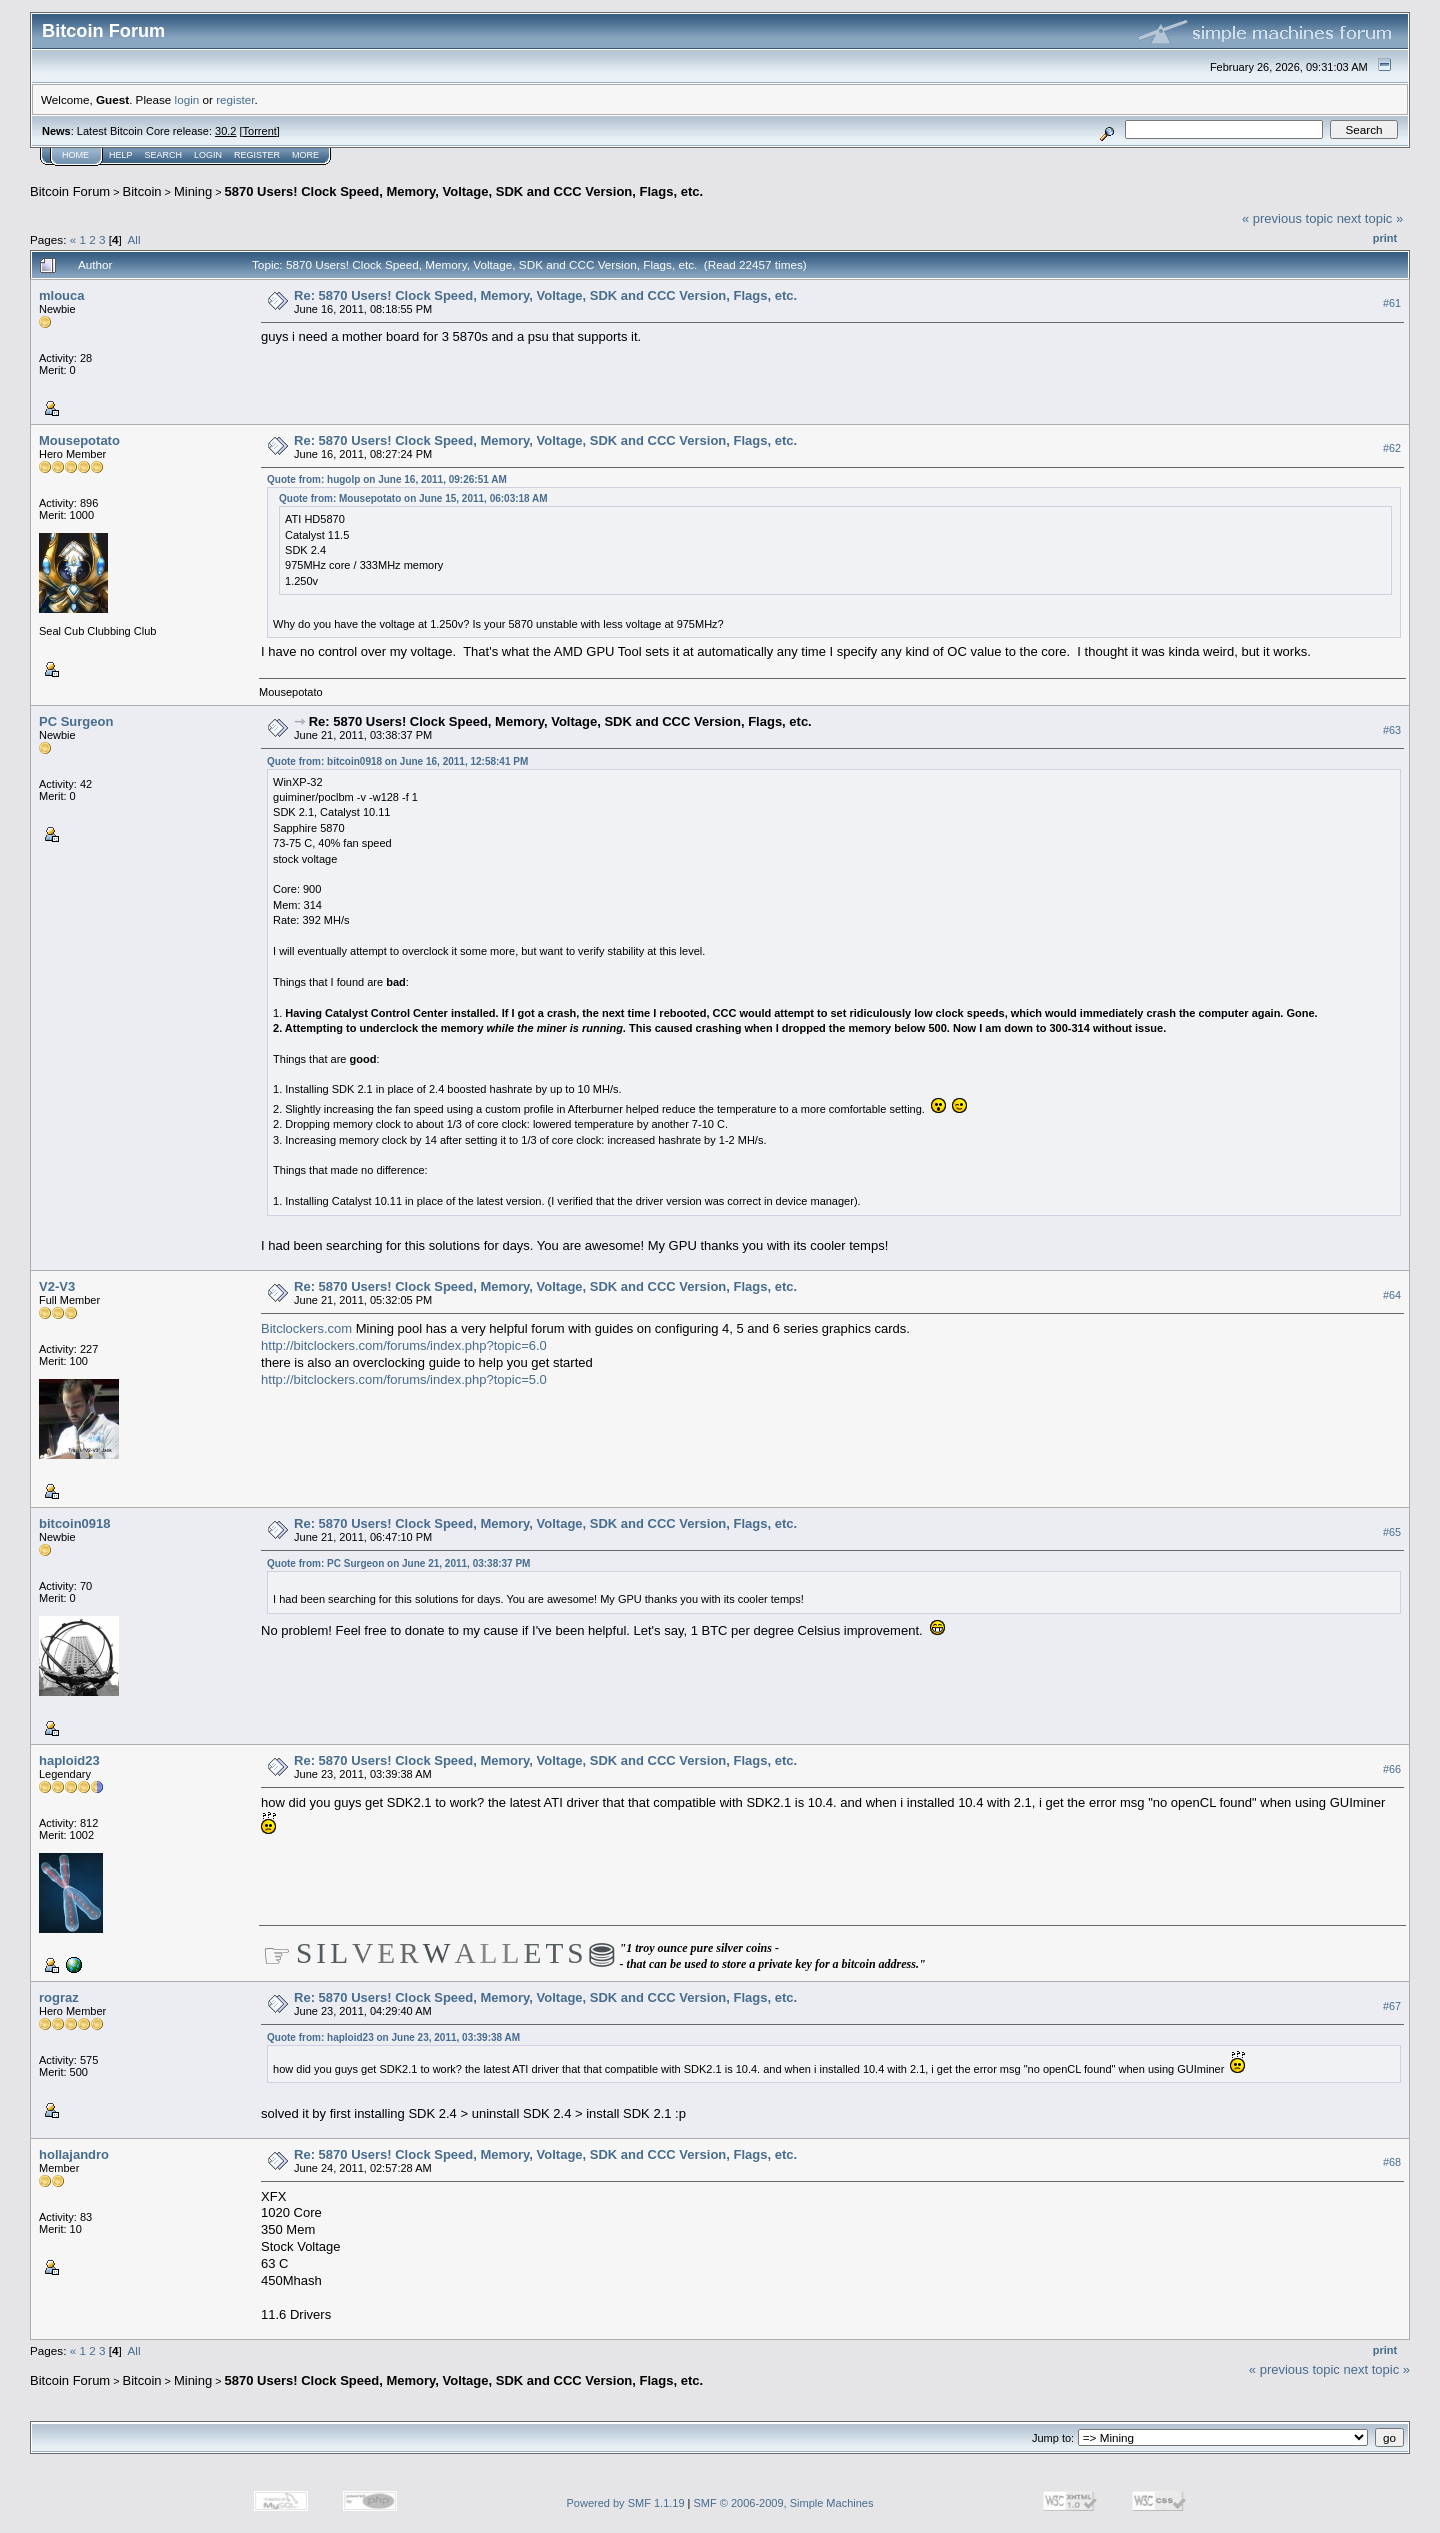 Image resolution: width=1440 pixels, height=2533 pixels. I want to click on haploid23, so click(69, 1760).